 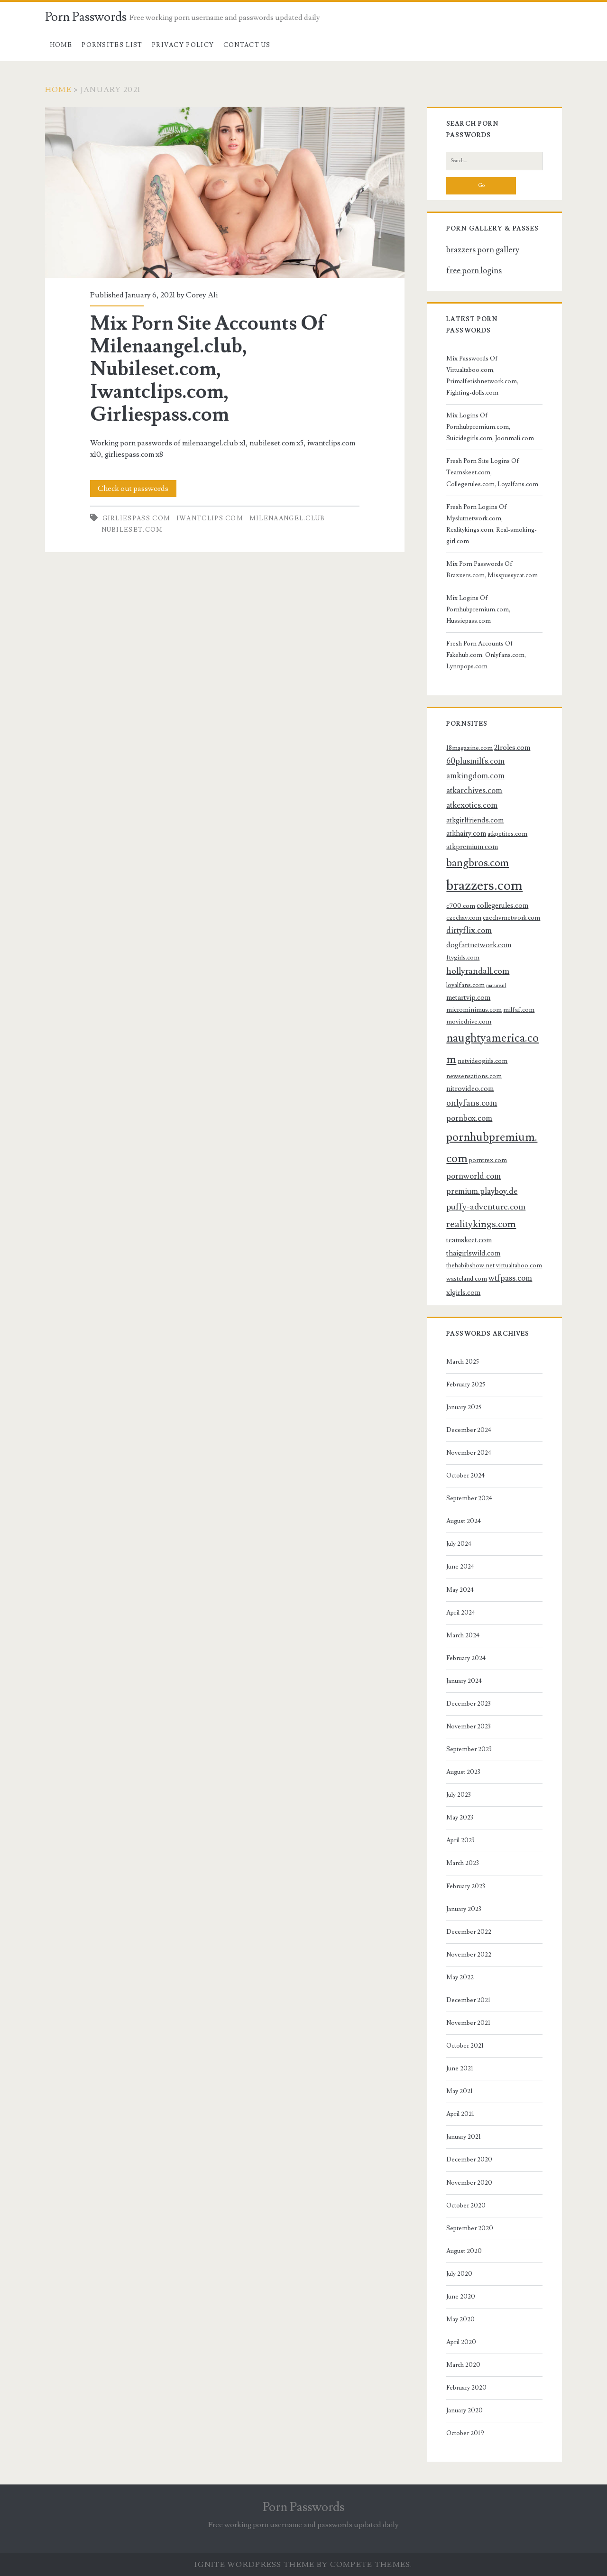 I want to click on September 2020, so click(x=469, y=2228).